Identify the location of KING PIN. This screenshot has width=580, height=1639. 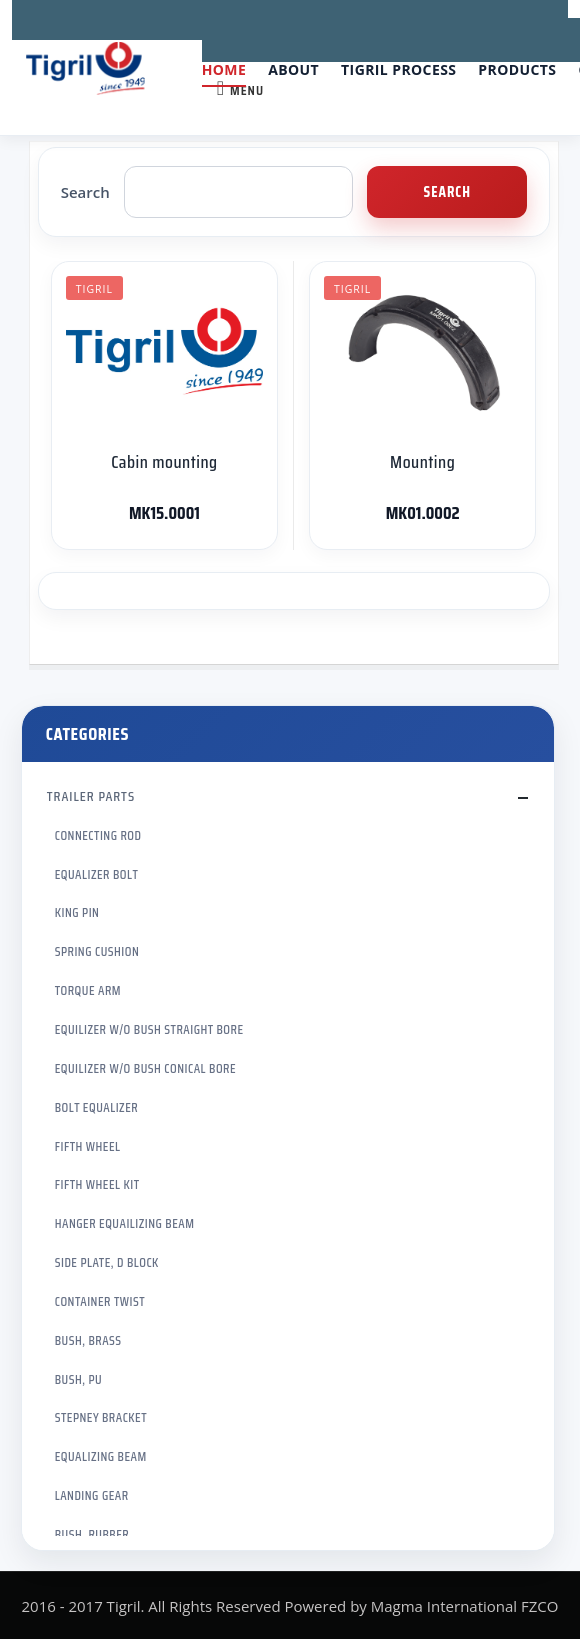
(77, 912).